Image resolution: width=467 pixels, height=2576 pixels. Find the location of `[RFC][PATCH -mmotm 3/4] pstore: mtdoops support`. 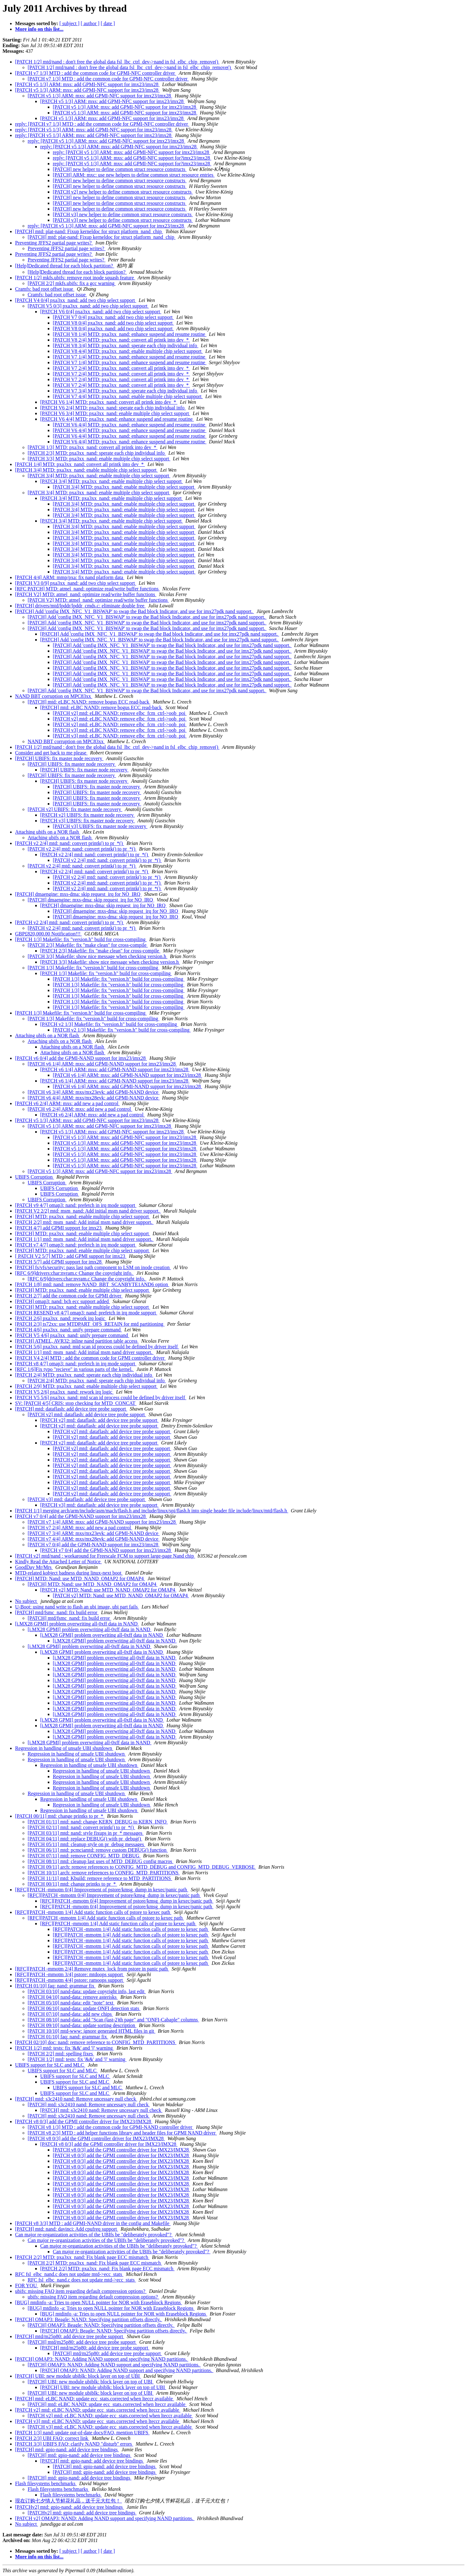

[RFC][PATCH -mmotm 3/4] pstore: mtdoops support is located at coordinates (69, 1974).